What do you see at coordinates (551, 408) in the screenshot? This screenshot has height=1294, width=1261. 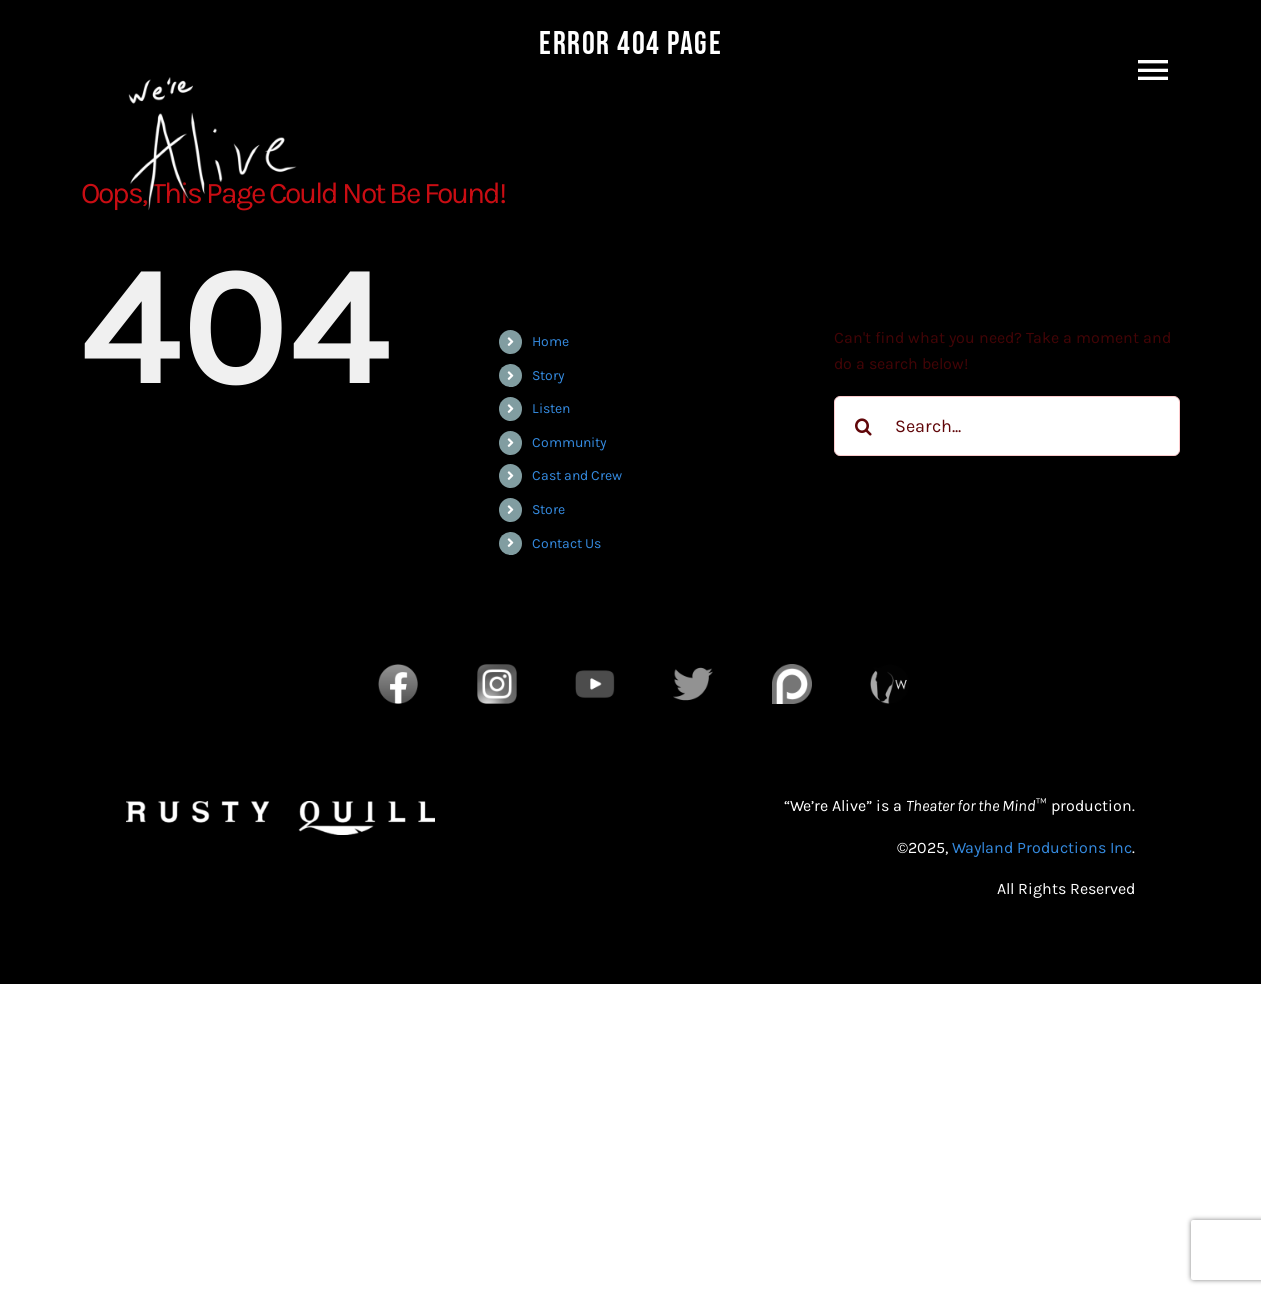 I see `Listen` at bounding box center [551, 408].